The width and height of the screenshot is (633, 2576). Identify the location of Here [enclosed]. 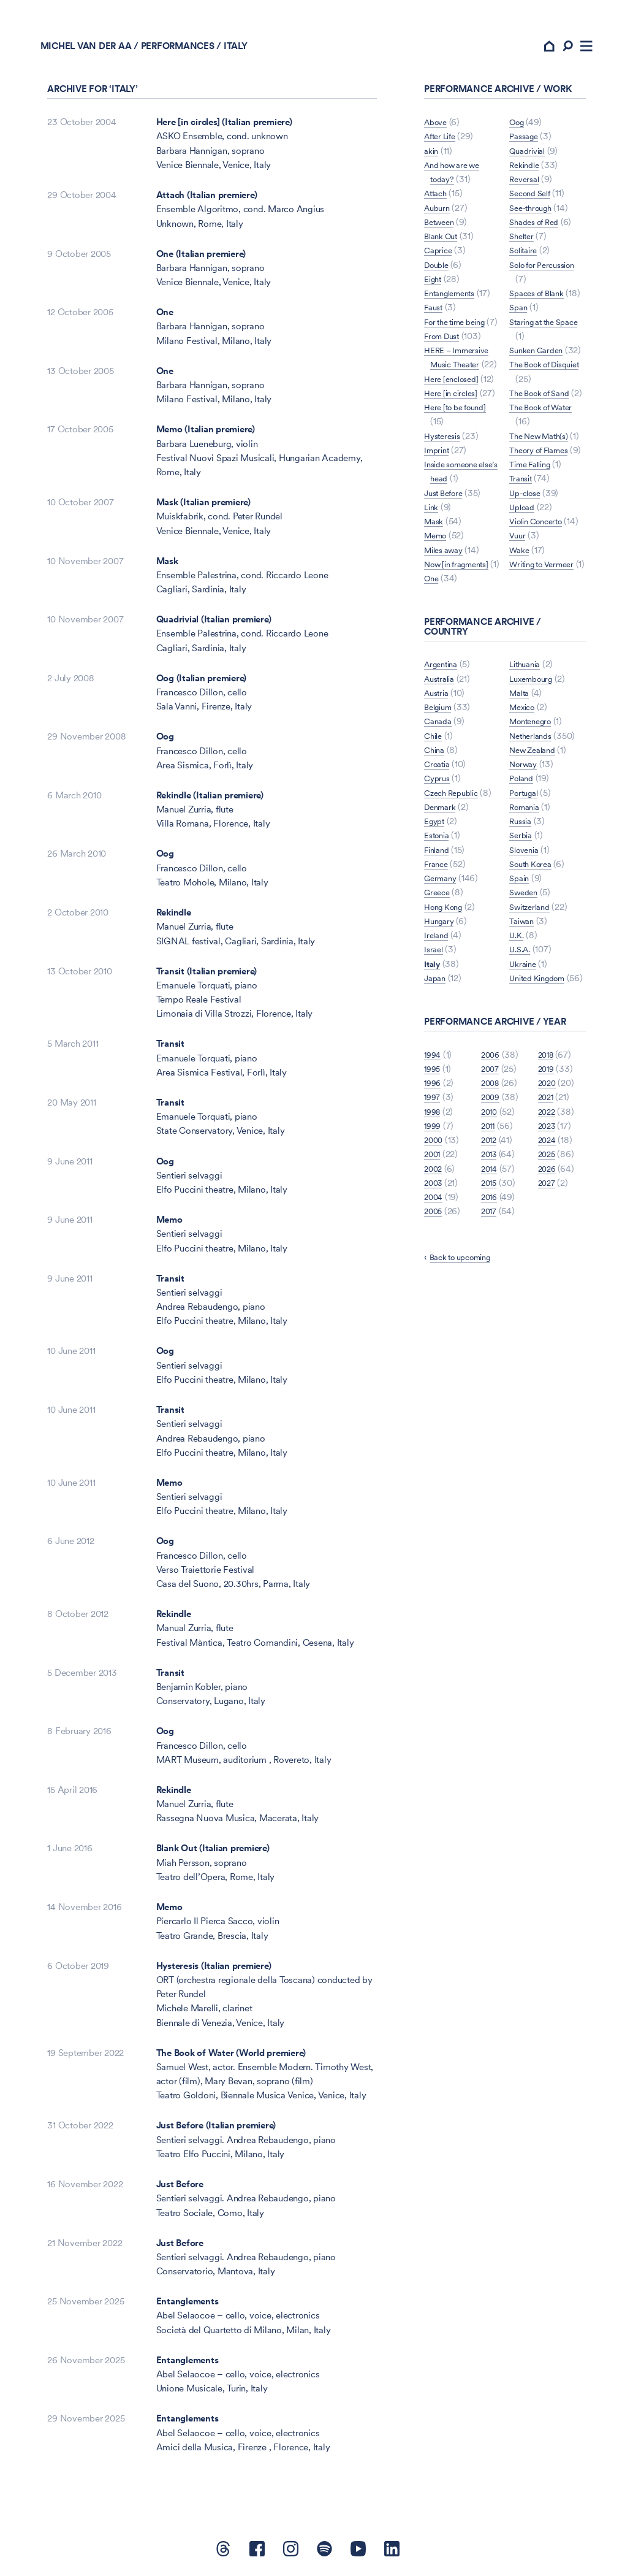
(455, 415).